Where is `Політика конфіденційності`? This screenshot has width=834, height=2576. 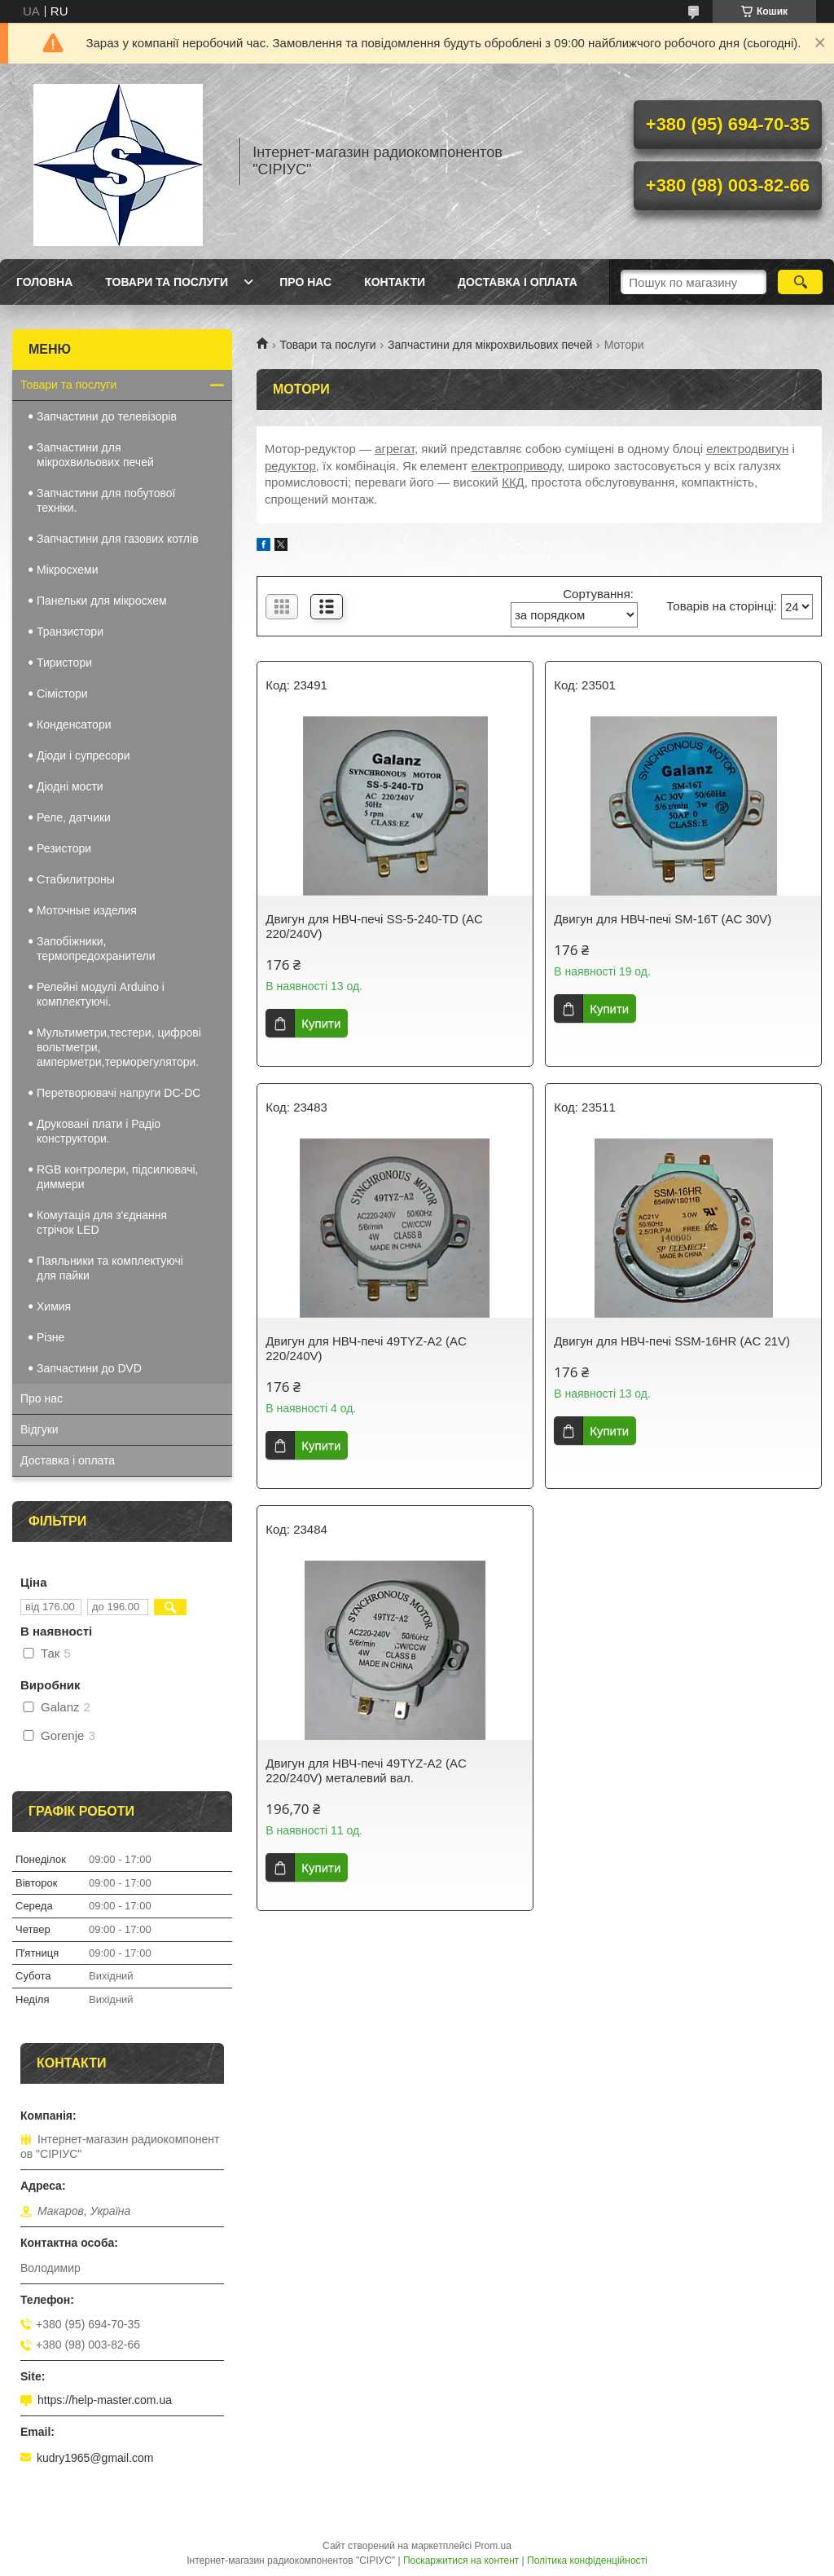
Політика конфіденційності is located at coordinates (587, 2560).